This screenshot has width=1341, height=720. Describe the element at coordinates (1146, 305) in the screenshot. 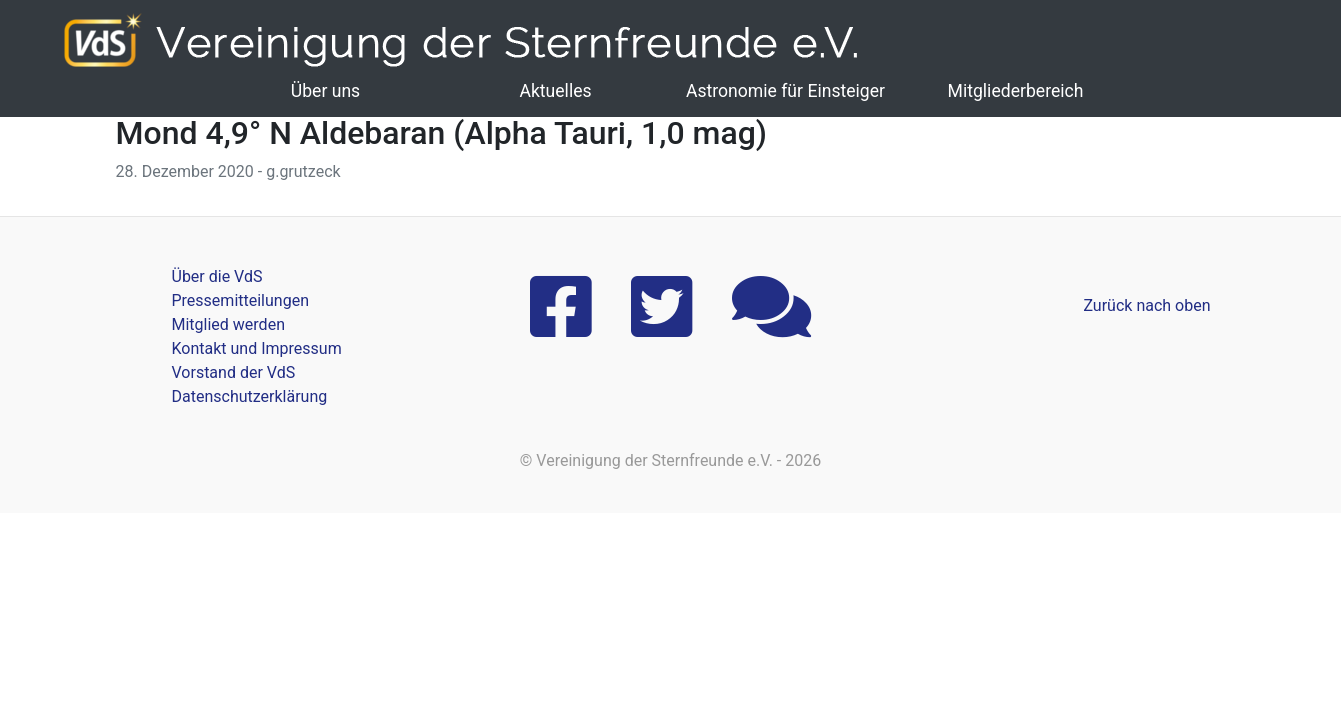

I see `Zurück nach oben` at that location.